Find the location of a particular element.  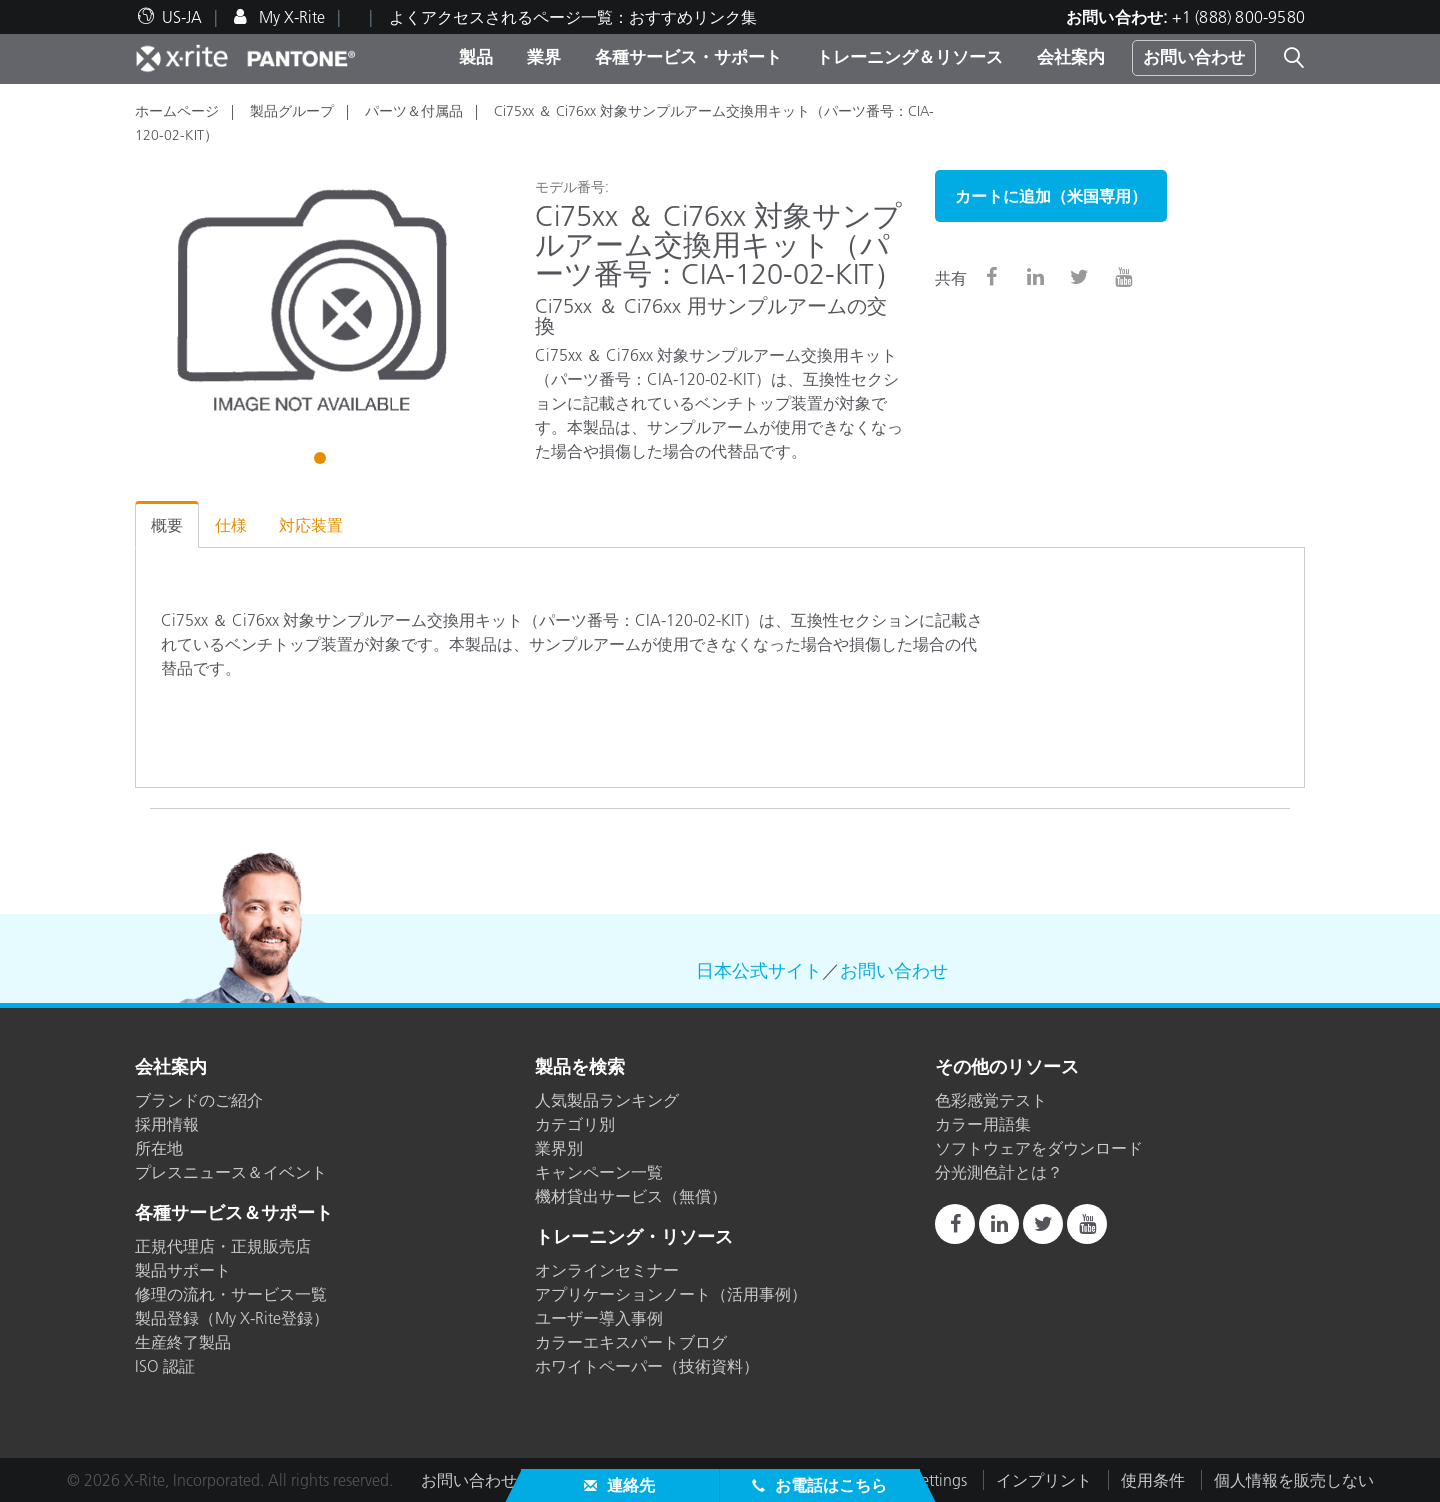

生産終了製品 is located at coordinates (183, 1342).